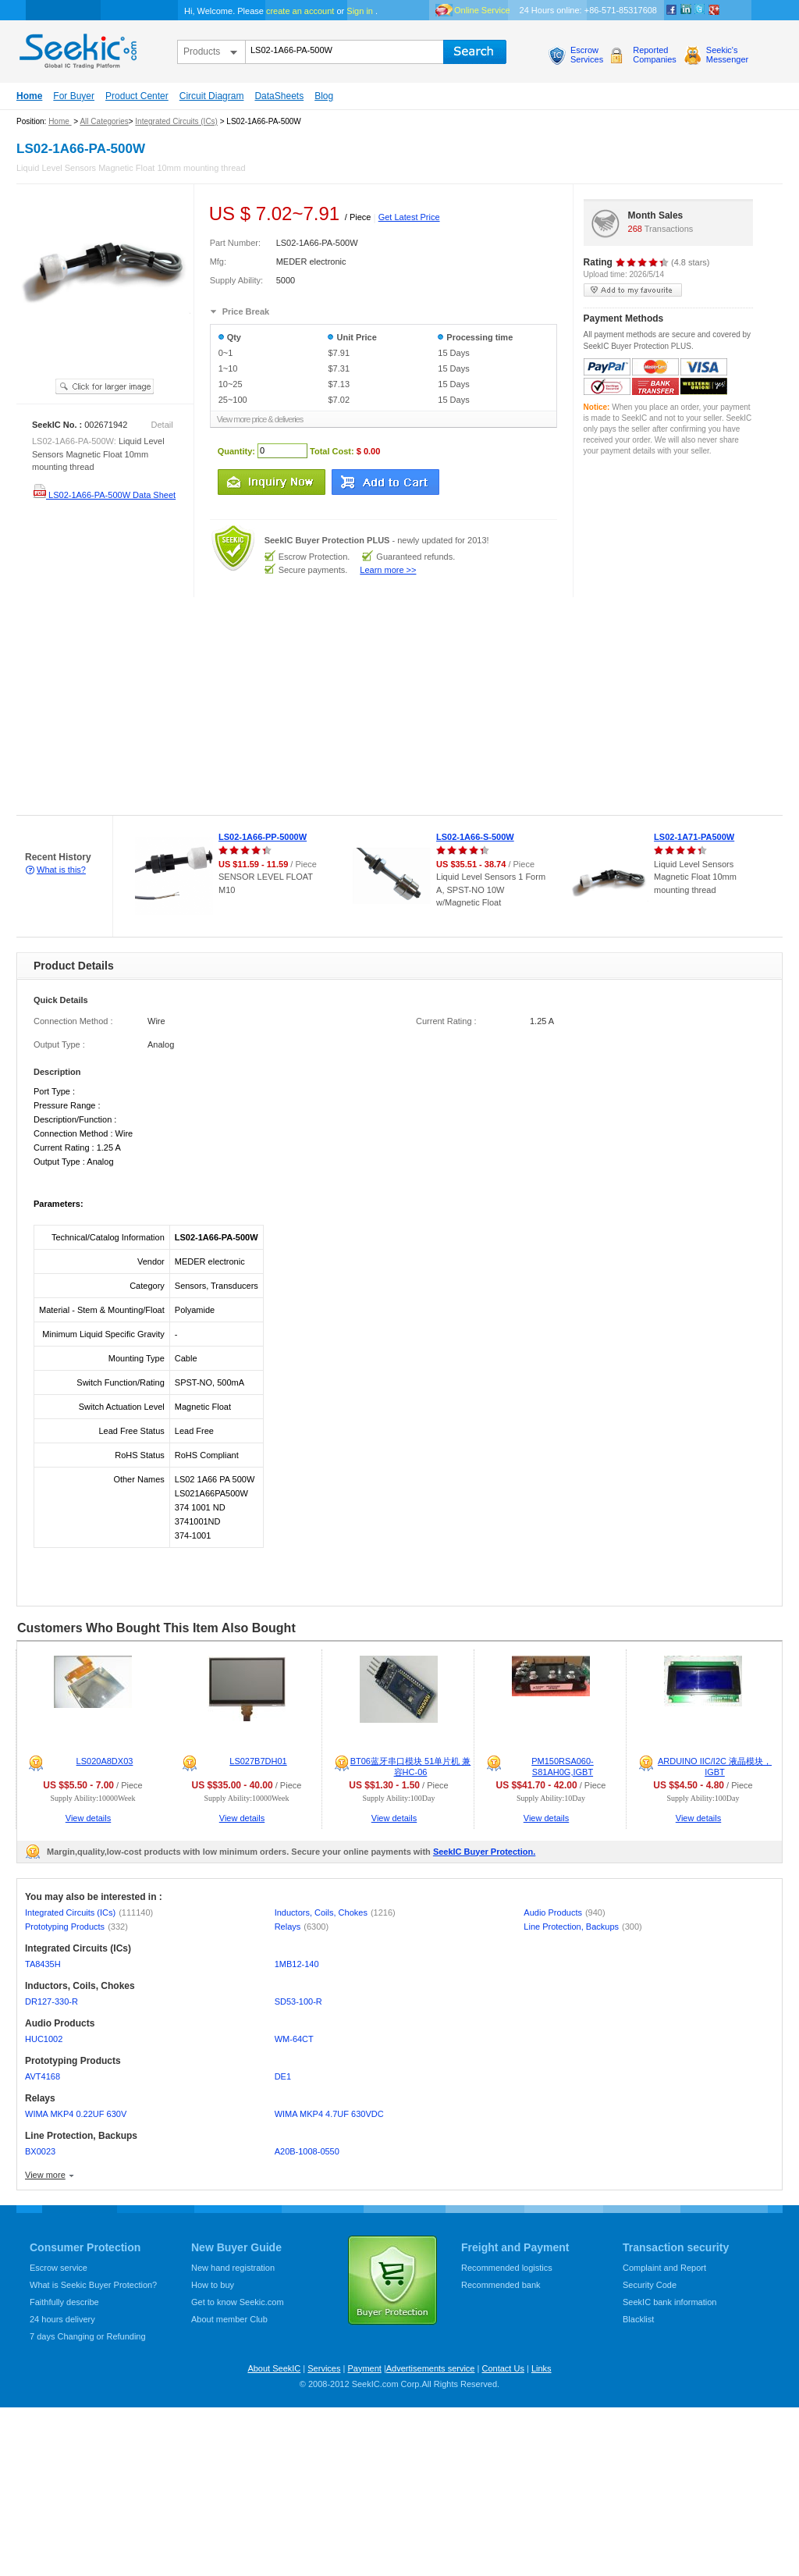 The width and height of the screenshot is (799, 2576). I want to click on View more, so click(45, 2174).